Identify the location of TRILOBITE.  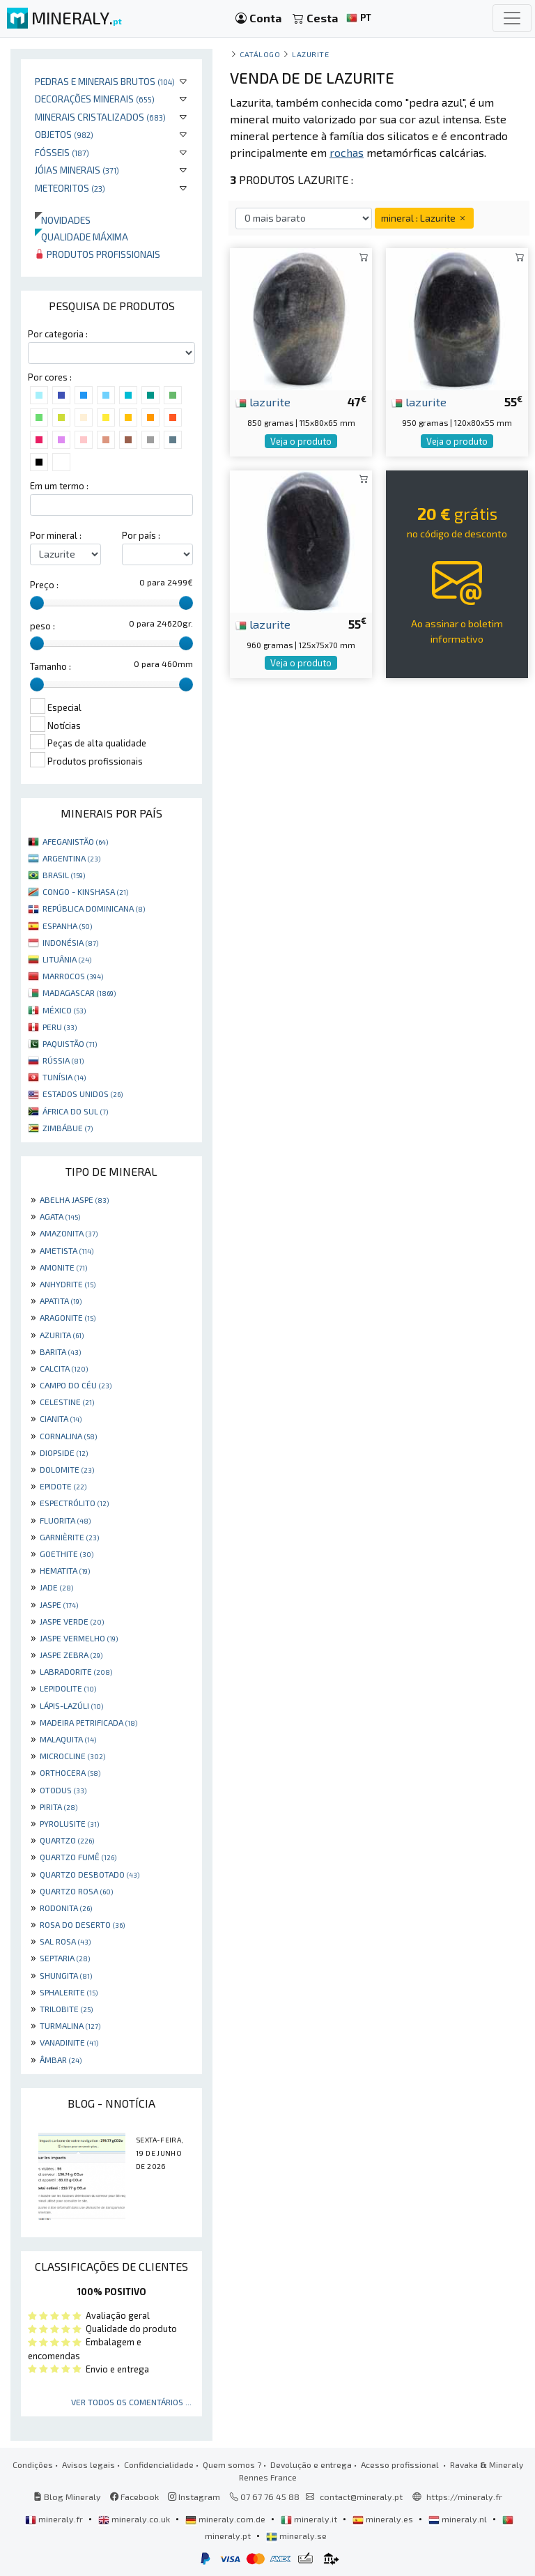
(66, 2009).